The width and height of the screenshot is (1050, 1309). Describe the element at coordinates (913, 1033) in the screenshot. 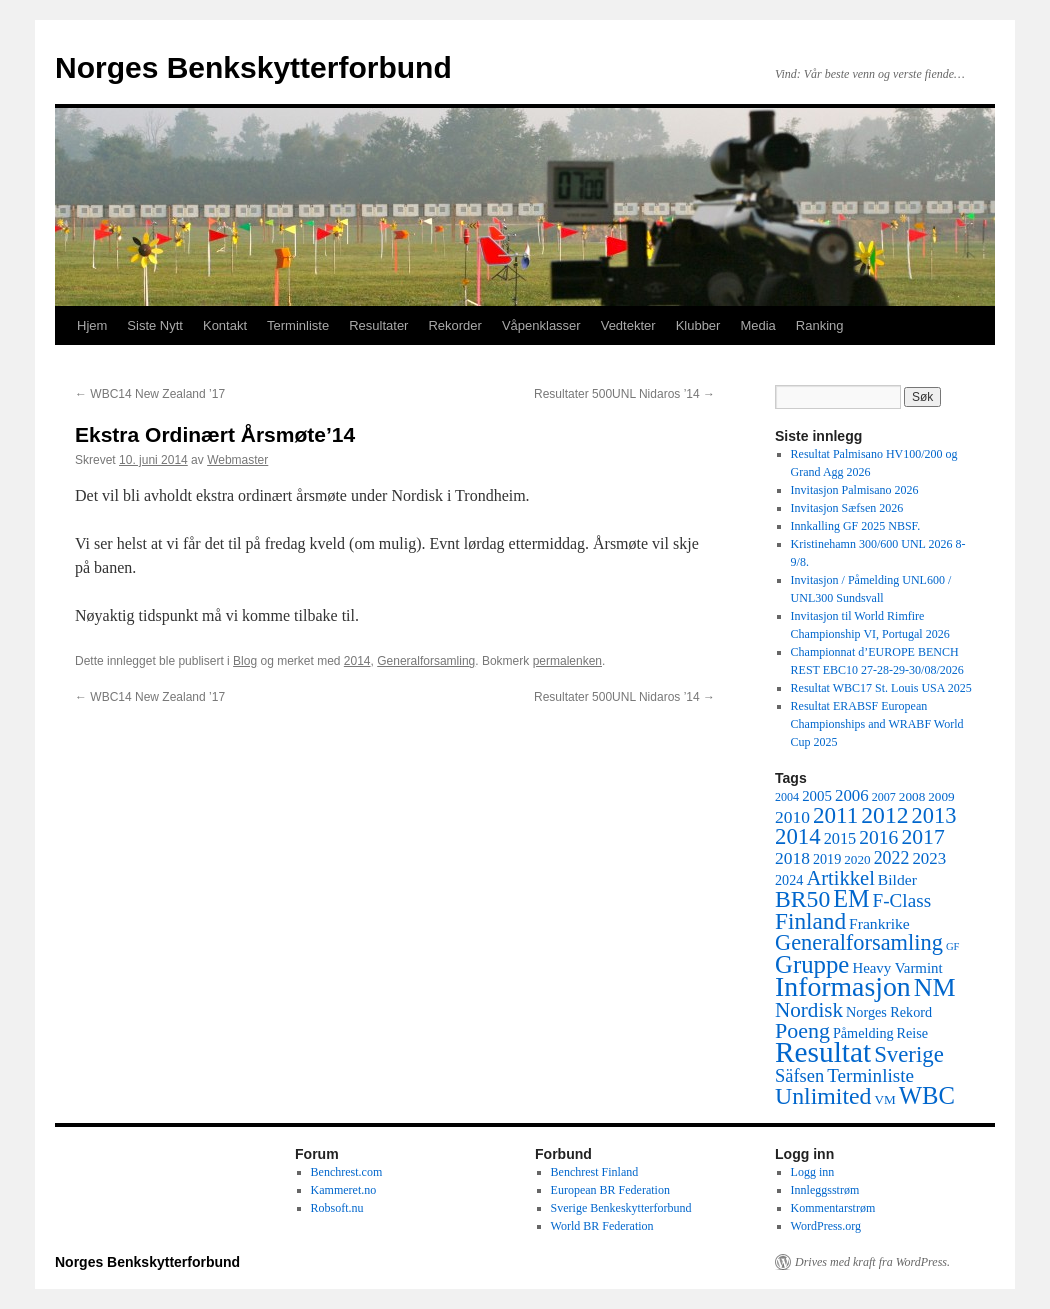

I see `Reise [Reise (6 elementer)]` at that location.